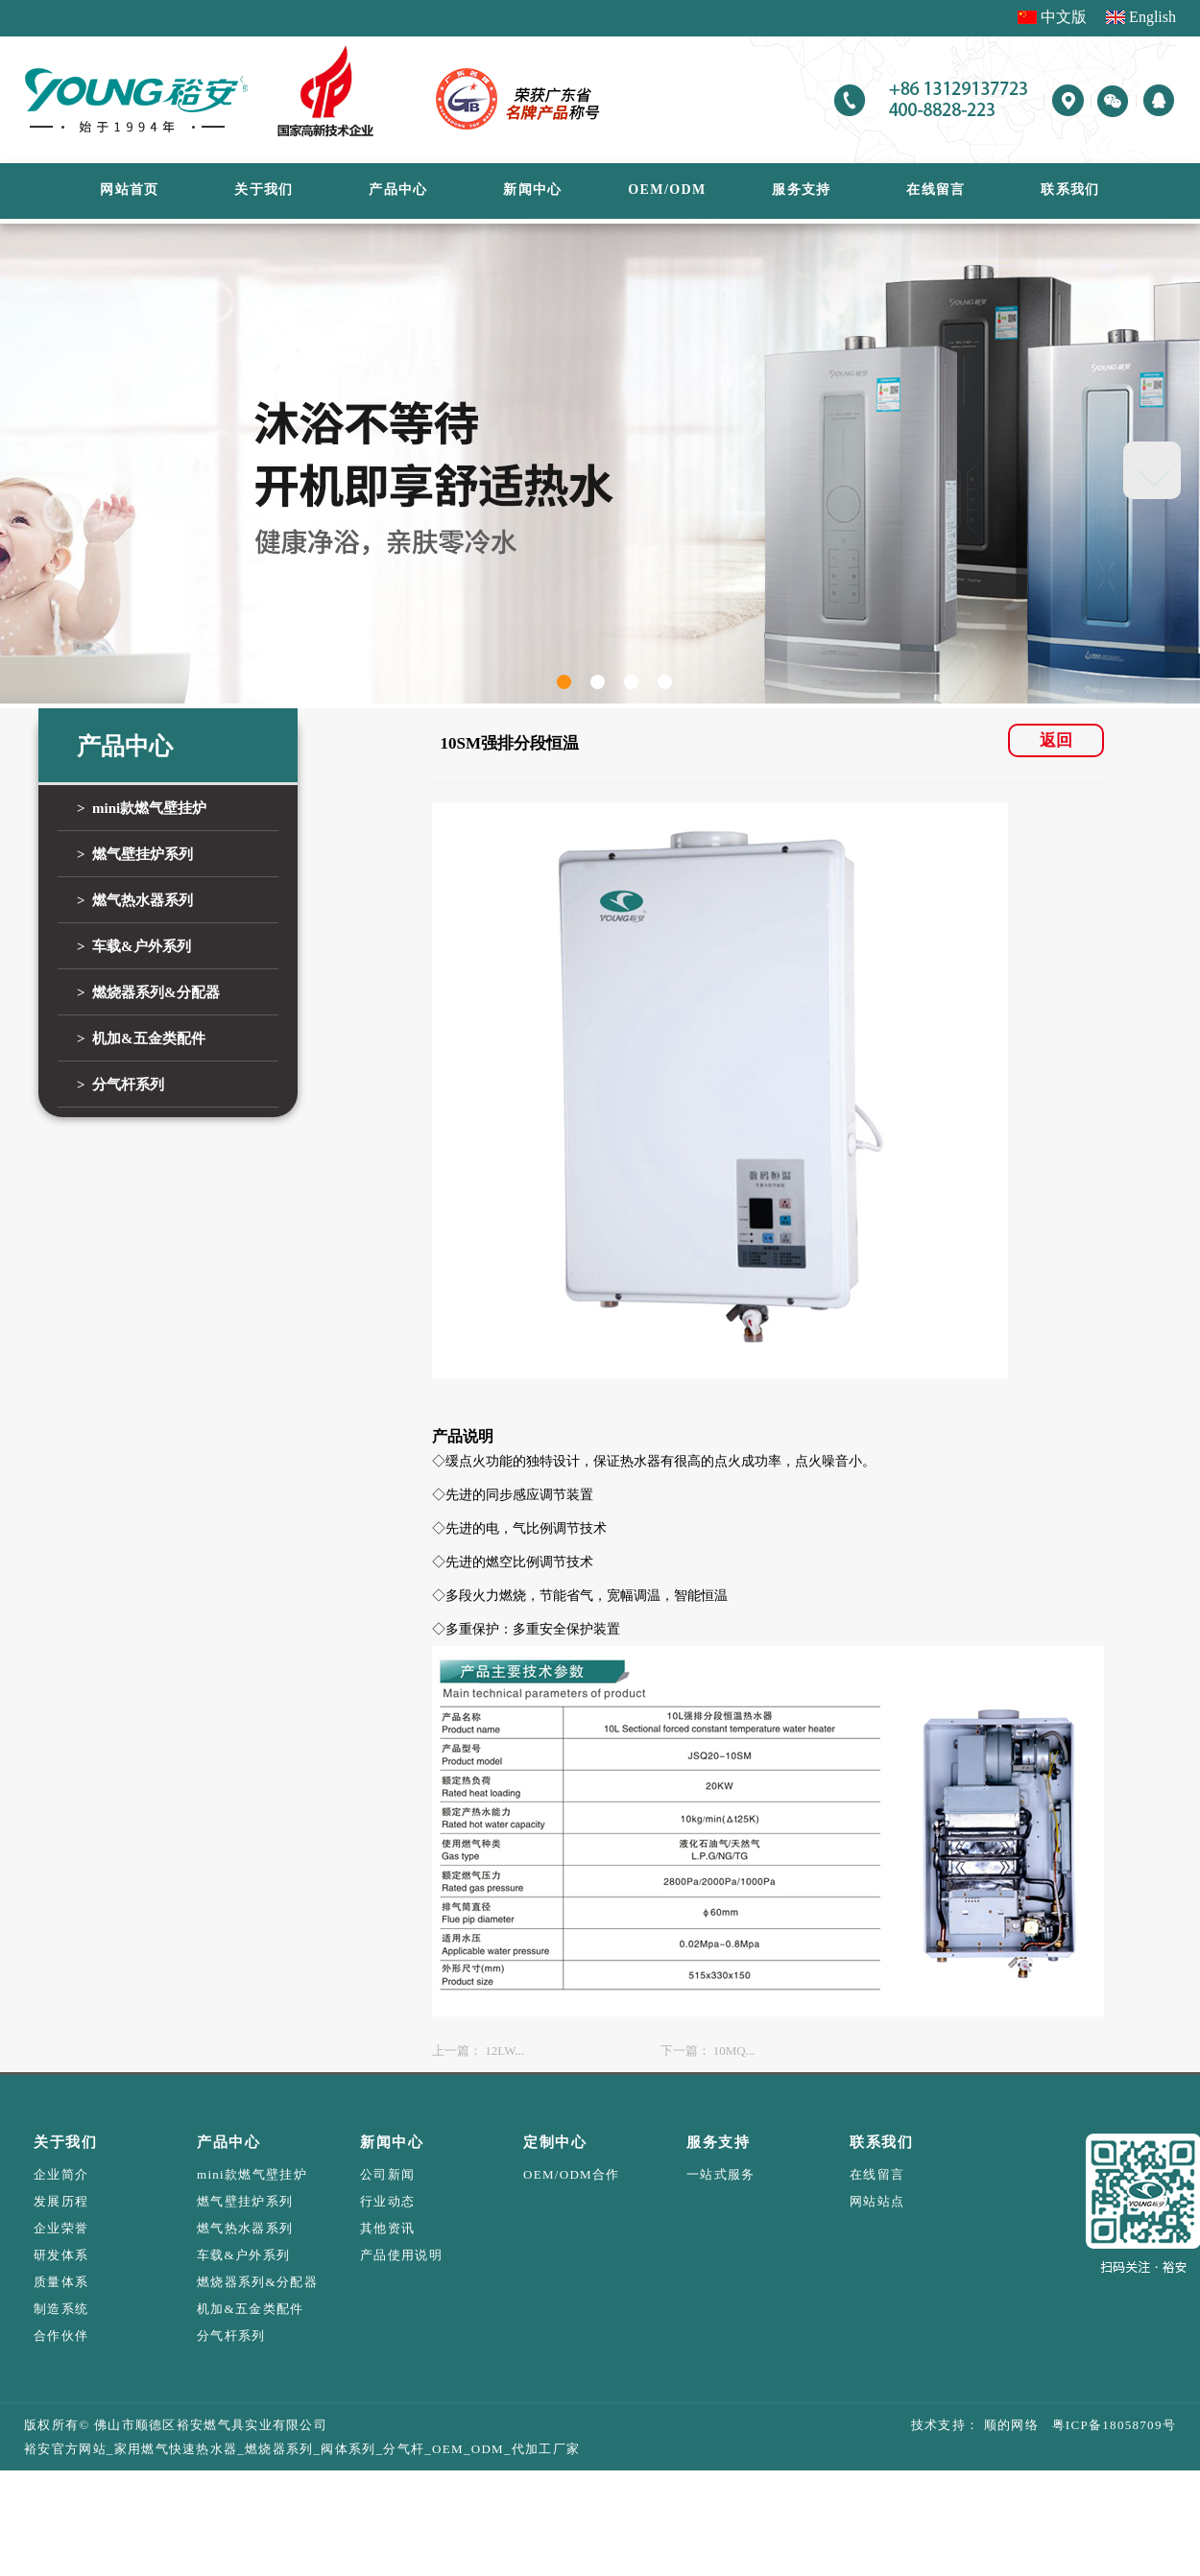 The width and height of the screenshot is (1200, 2576). Describe the element at coordinates (61, 2335) in the screenshot. I see `合作伙伴` at that location.